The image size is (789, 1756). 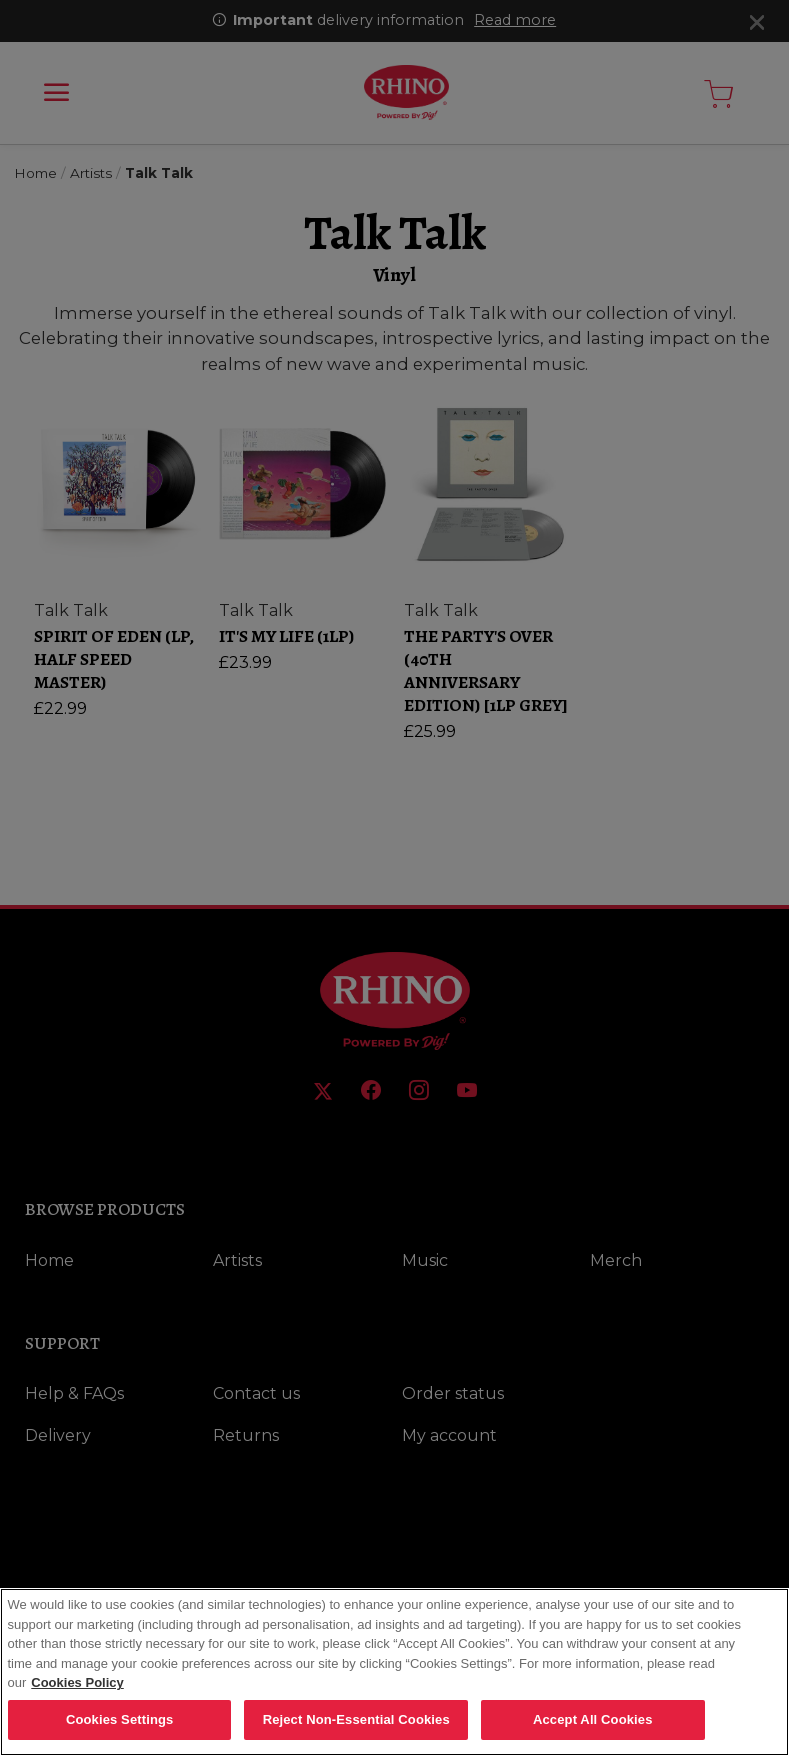 What do you see at coordinates (120, 1734) in the screenshot?
I see `Cookies Settings [Cookies Settings, Opens the preference center dialog]` at bounding box center [120, 1734].